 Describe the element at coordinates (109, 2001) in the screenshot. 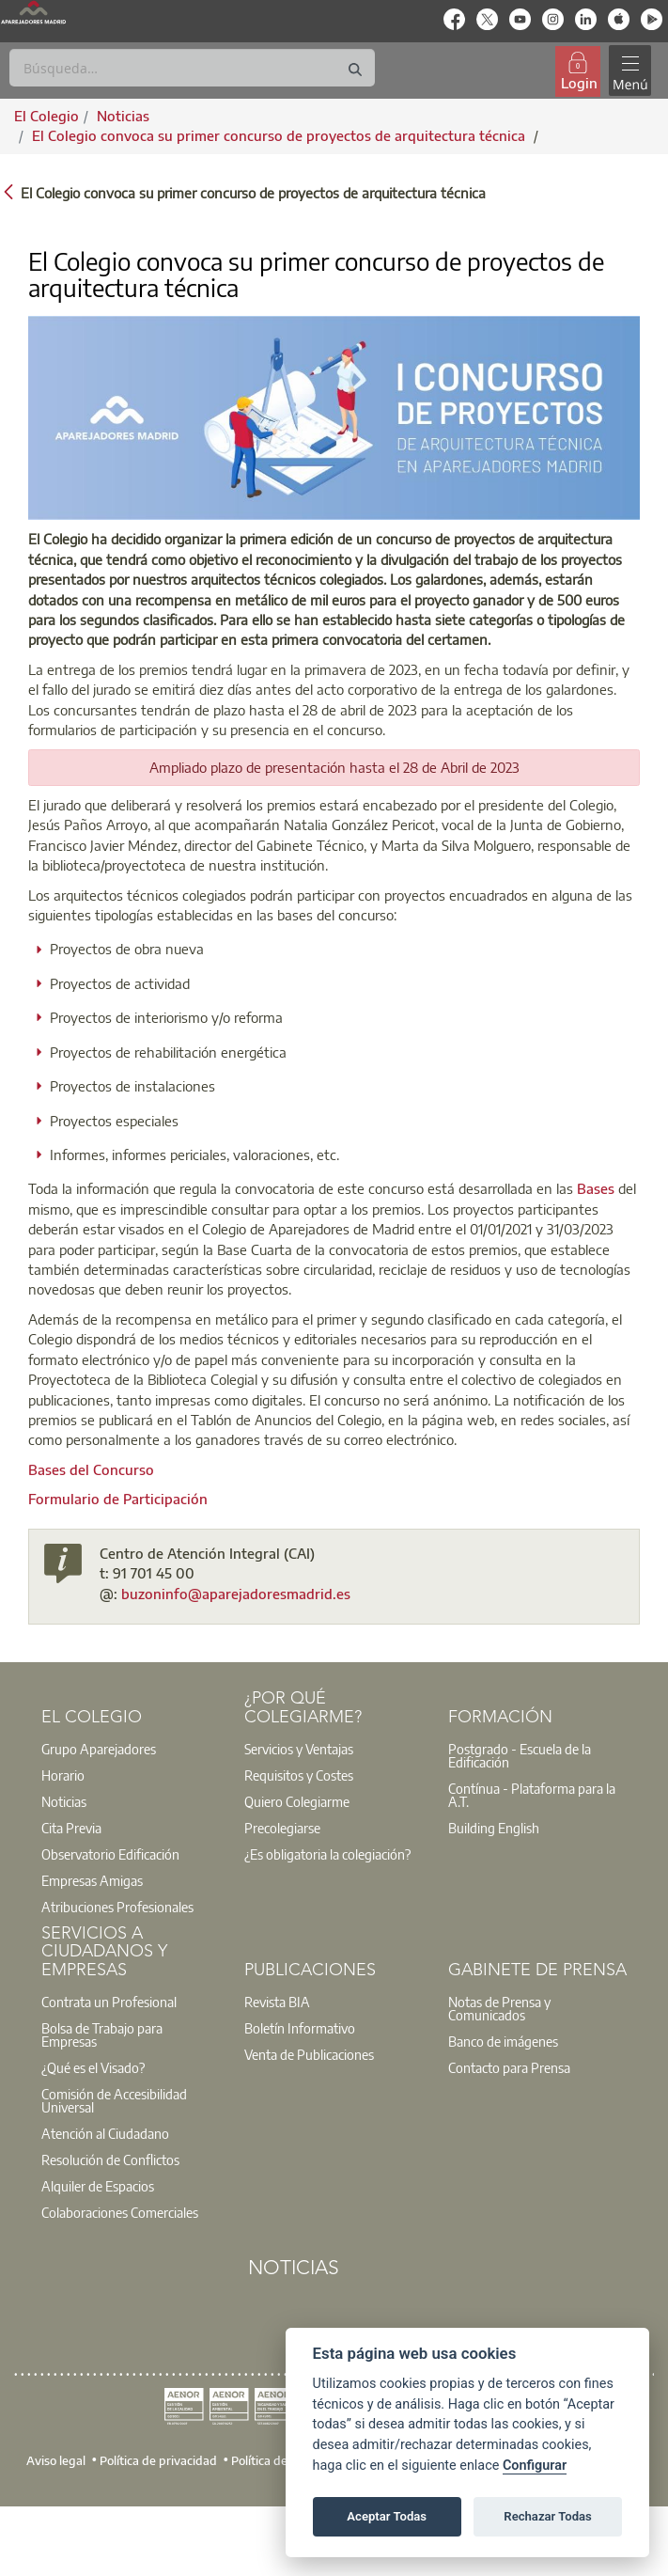

I see `Contrata un Profesional` at that location.